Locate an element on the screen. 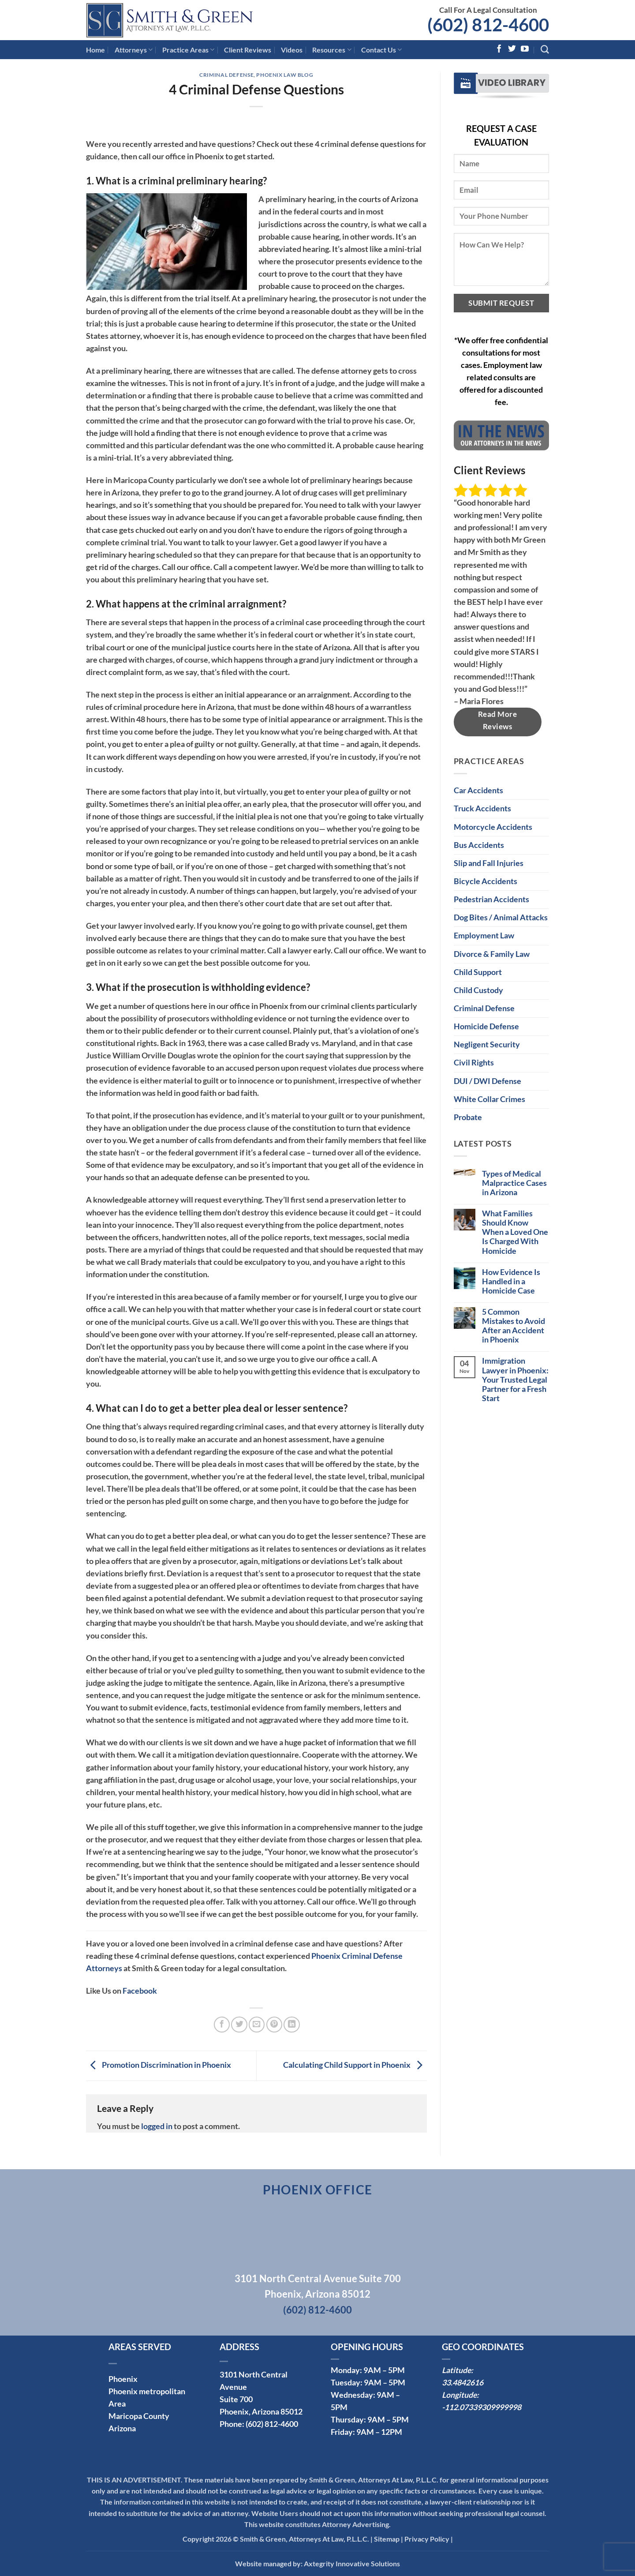  [Follow on YouTube] is located at coordinates (525, 49).